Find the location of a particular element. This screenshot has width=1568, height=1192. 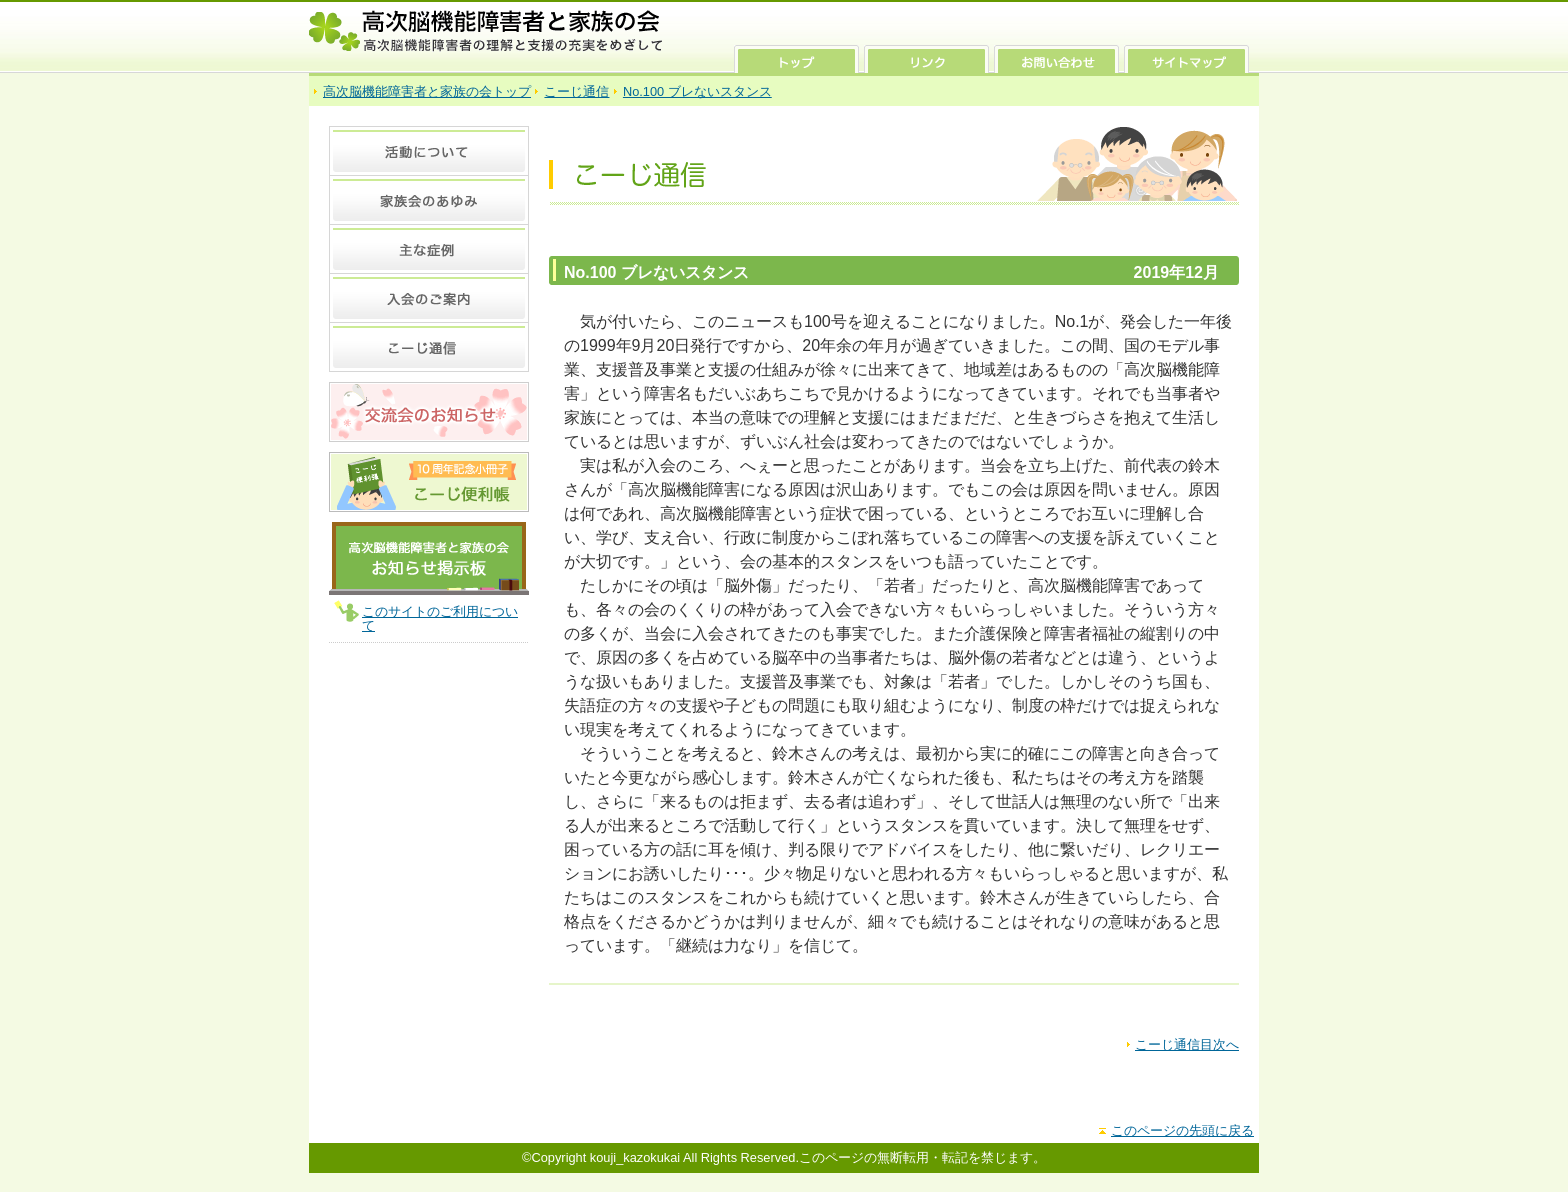

10周年記念 小冊子 こーじ便利張 is located at coordinates (429, 482).